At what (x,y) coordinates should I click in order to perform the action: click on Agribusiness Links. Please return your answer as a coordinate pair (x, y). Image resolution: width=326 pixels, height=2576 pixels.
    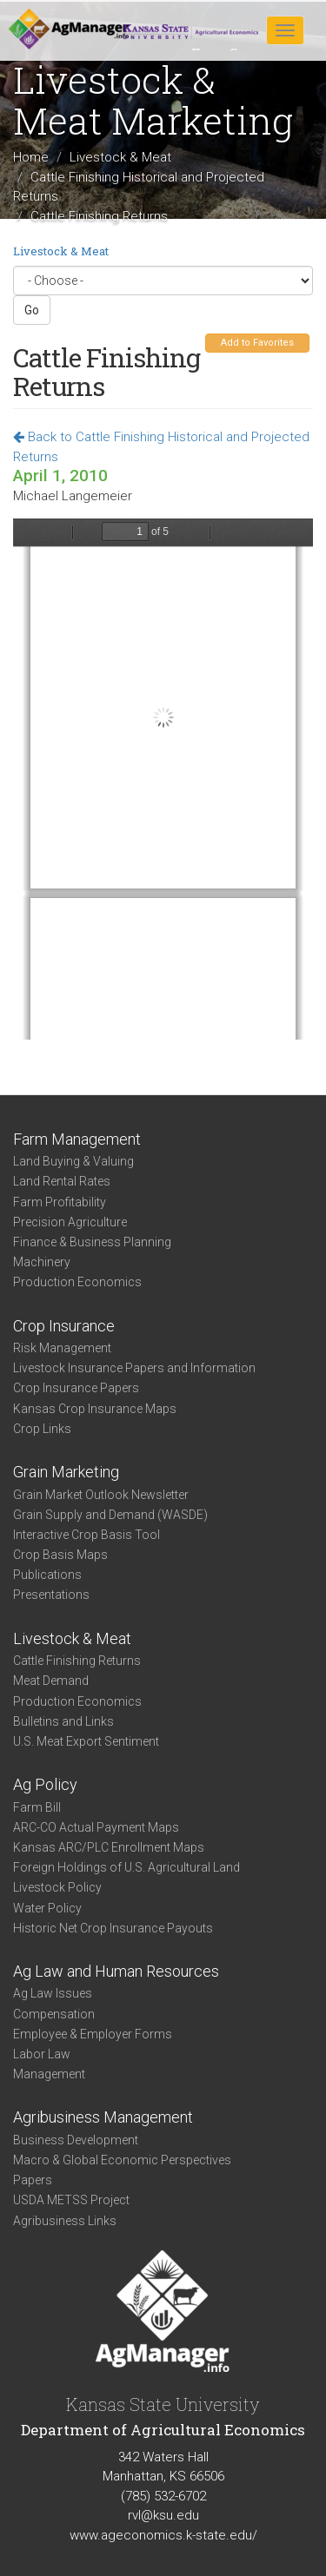
    Looking at the image, I should click on (64, 2221).